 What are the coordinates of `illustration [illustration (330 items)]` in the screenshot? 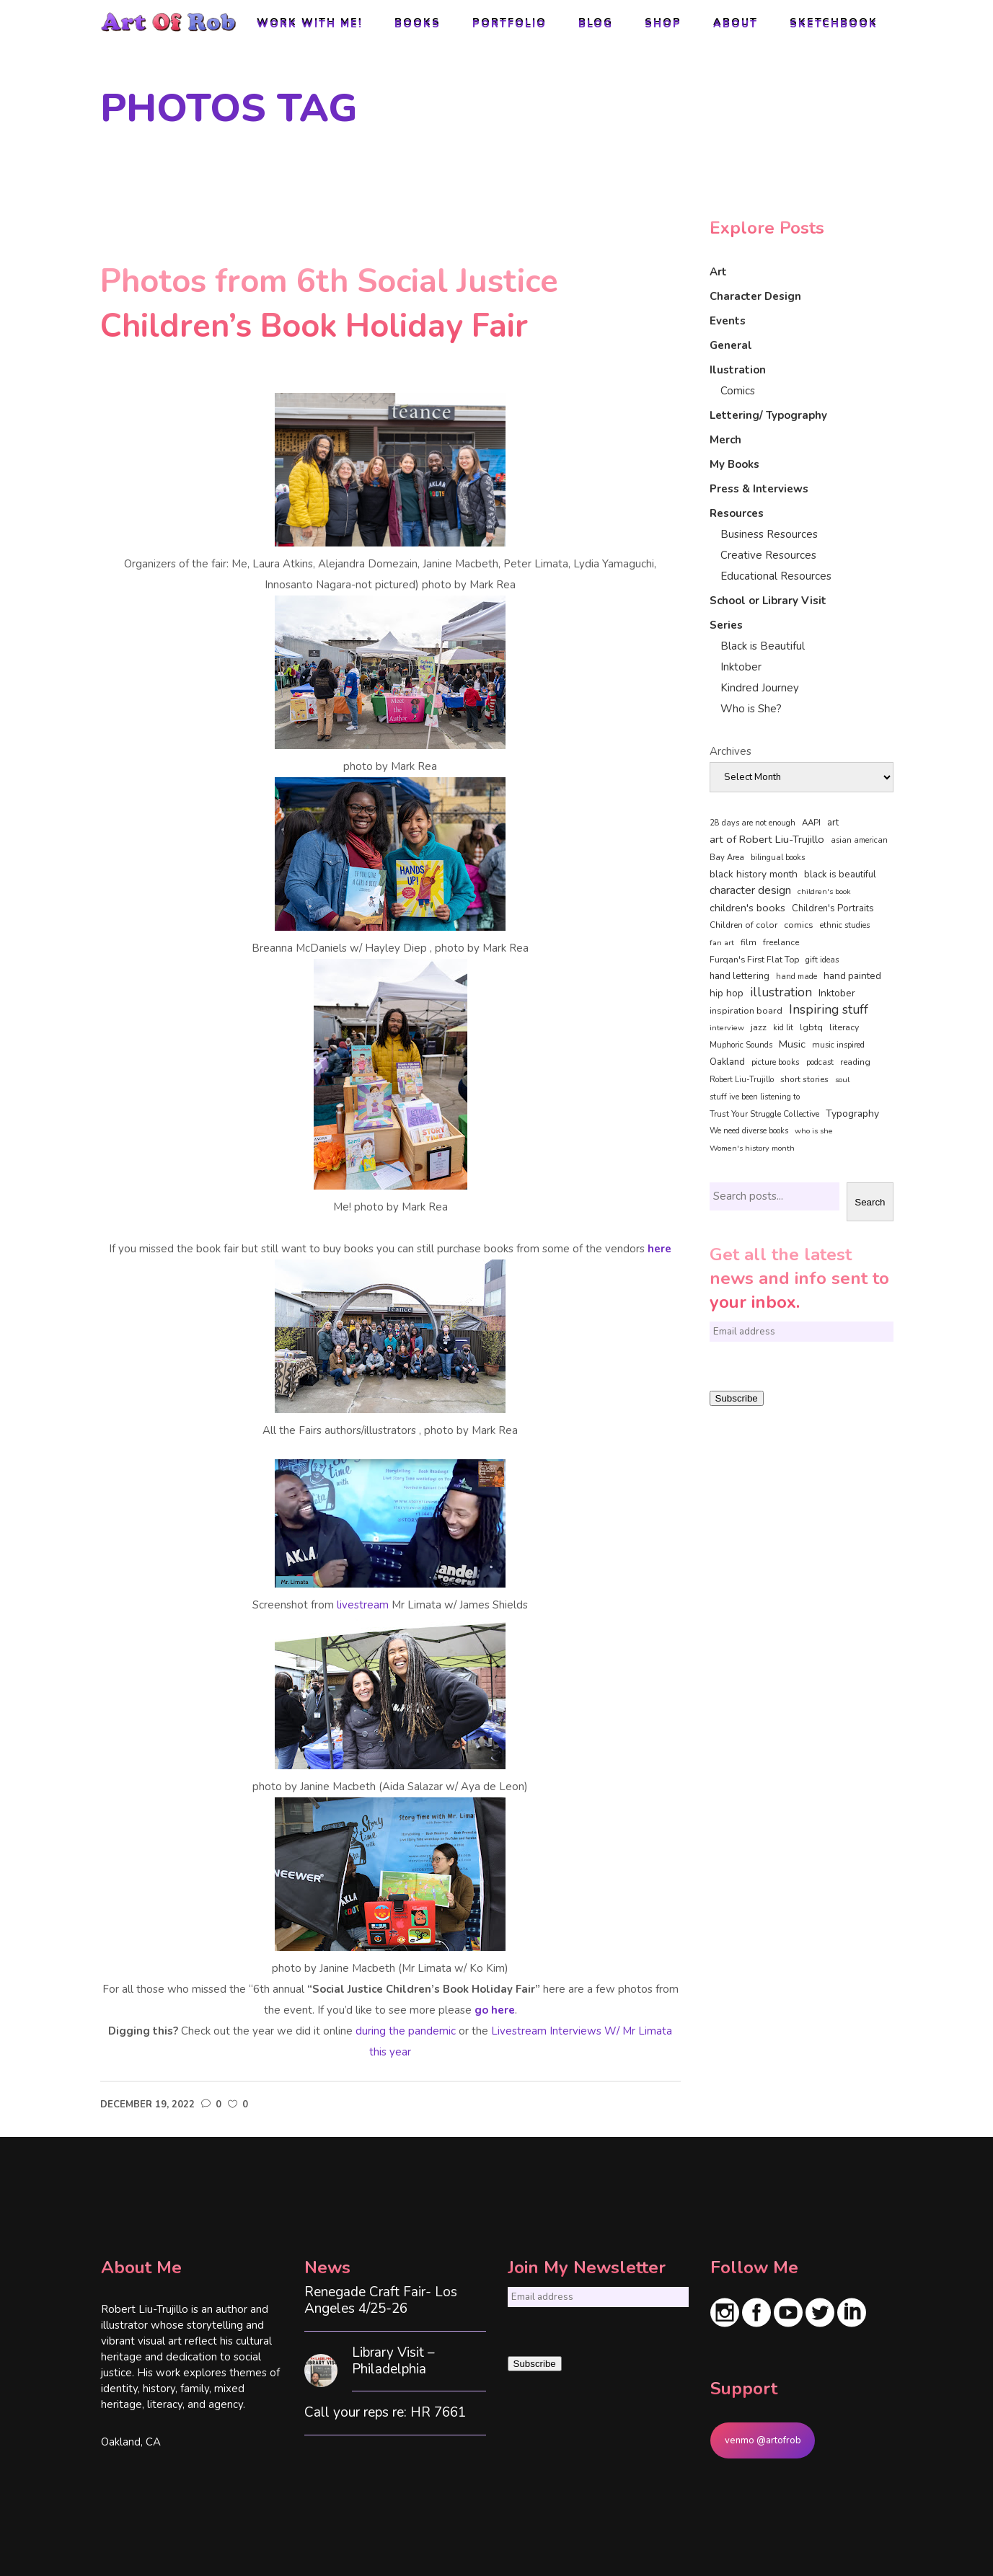 It's located at (781, 993).